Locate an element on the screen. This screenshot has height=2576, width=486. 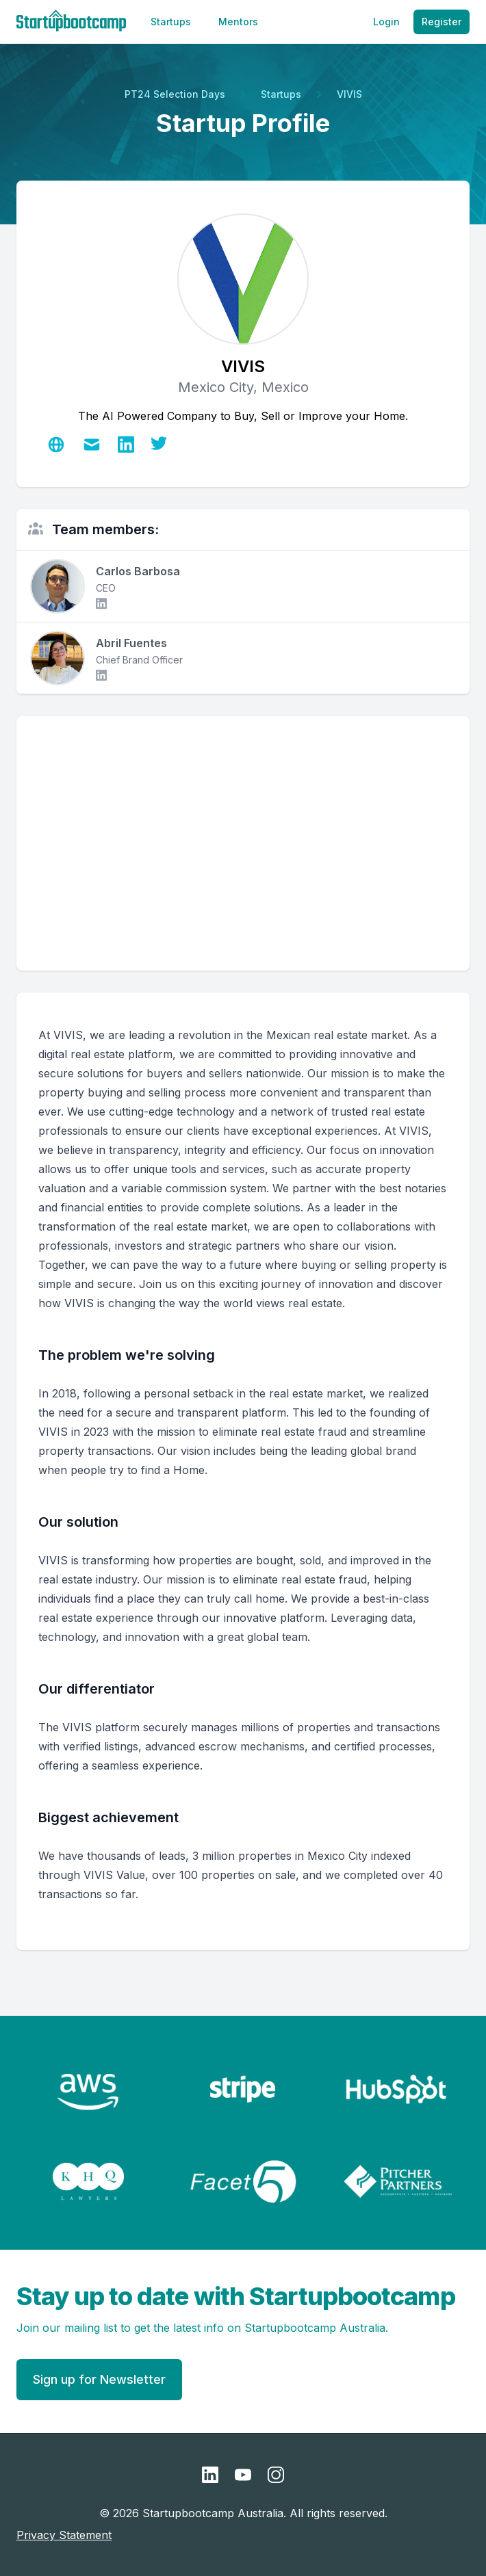
Sign up for Newsletter is located at coordinates (99, 2379).